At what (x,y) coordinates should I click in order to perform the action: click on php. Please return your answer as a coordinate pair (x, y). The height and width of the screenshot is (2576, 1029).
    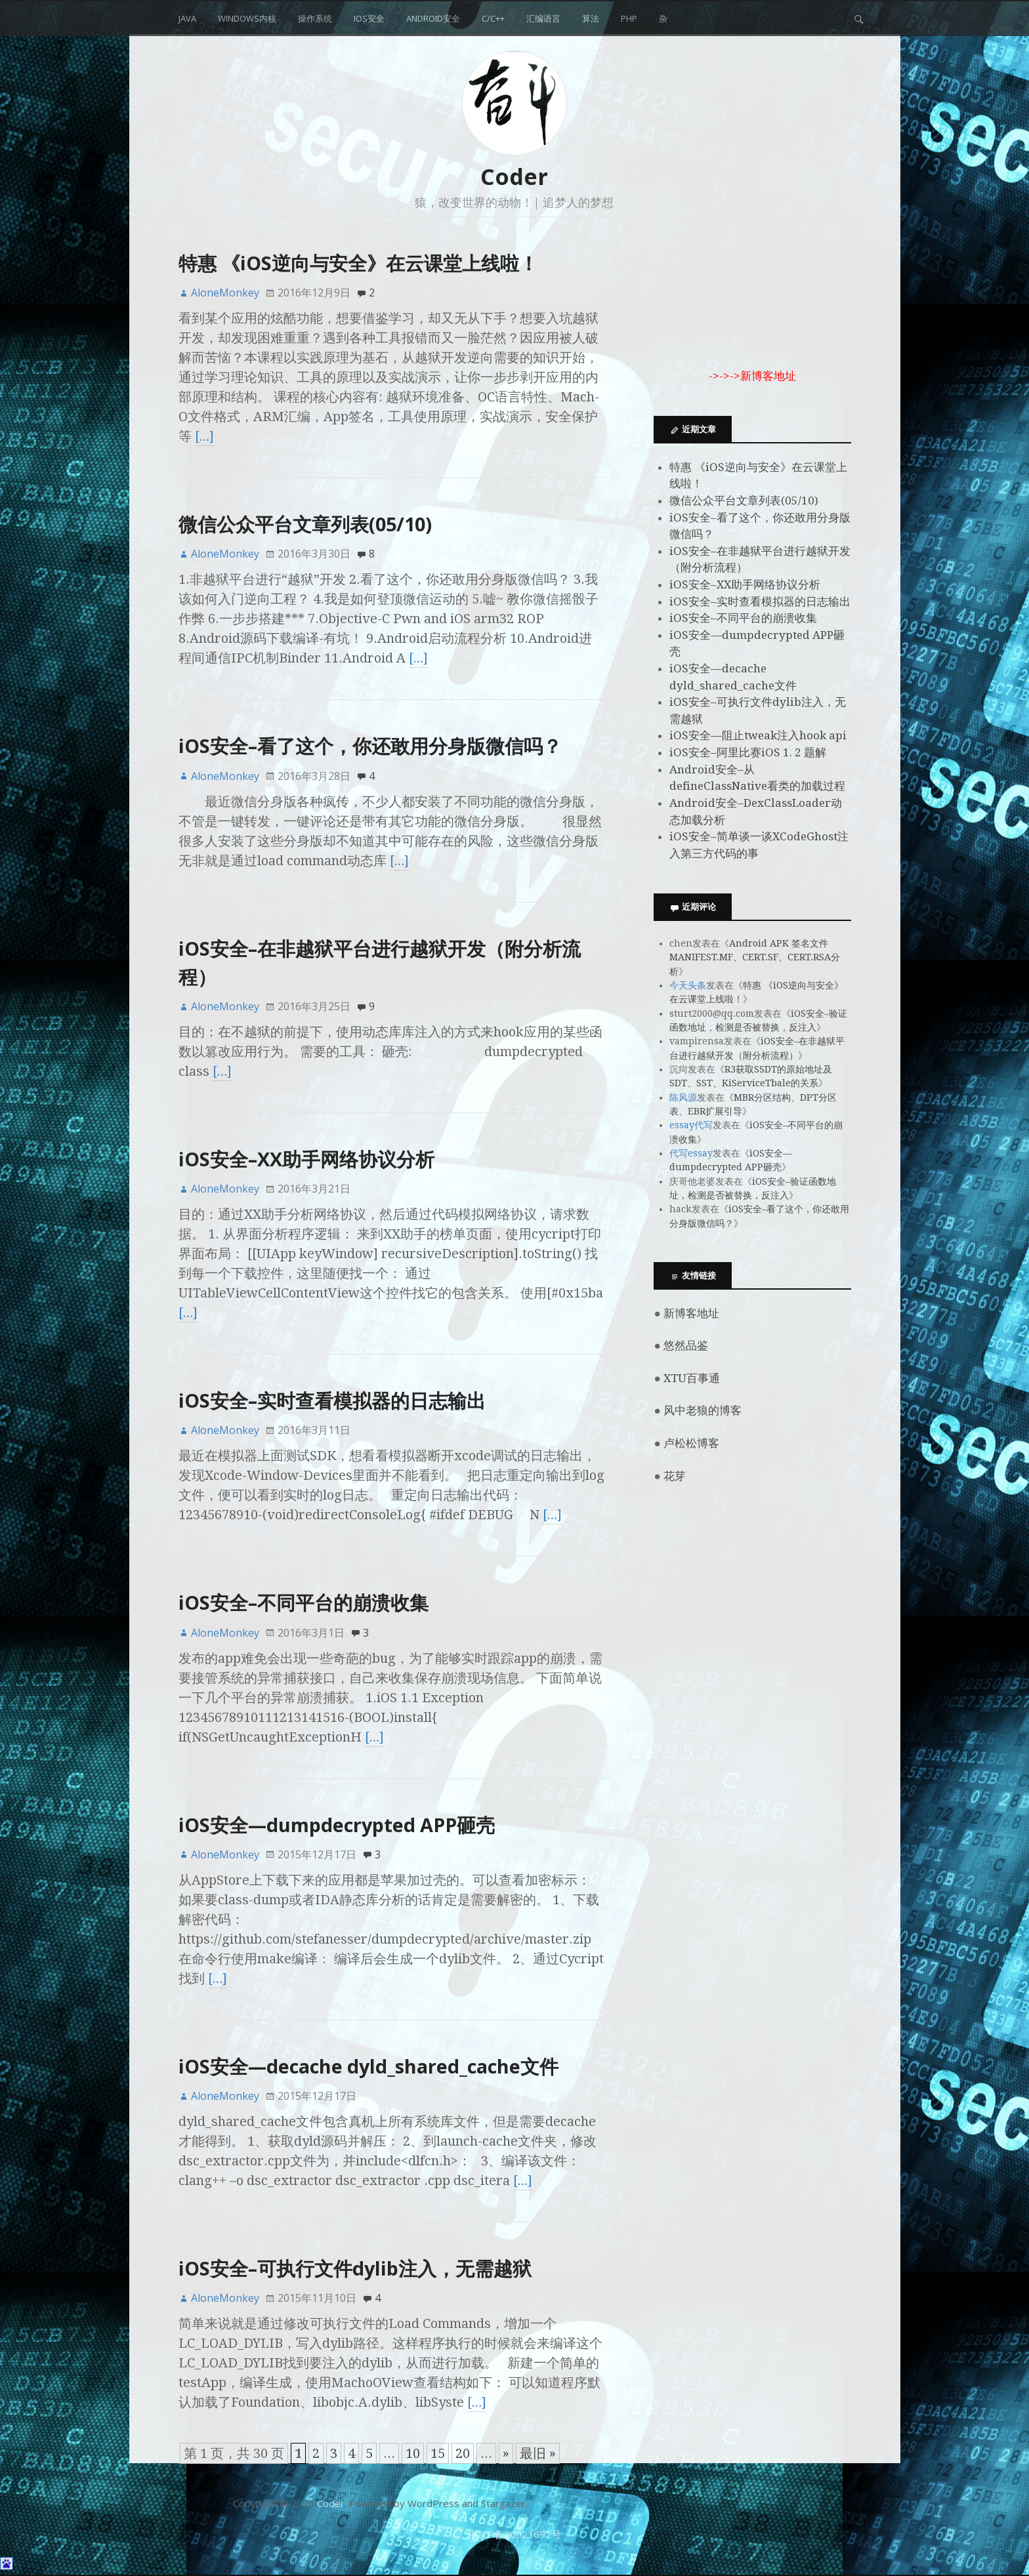
    Looking at the image, I should click on (629, 18).